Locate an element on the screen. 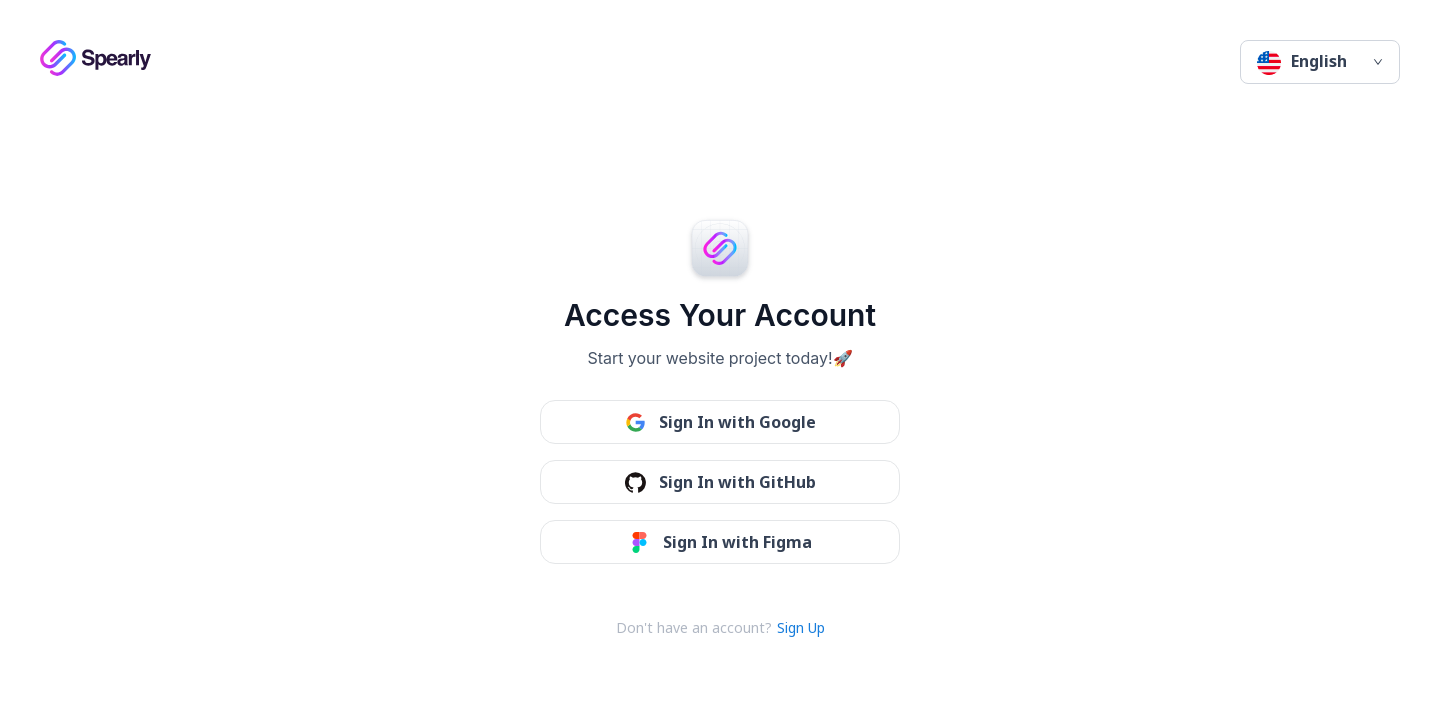 This screenshot has height=720, width=1440. Sign Up is located at coordinates (801, 627).